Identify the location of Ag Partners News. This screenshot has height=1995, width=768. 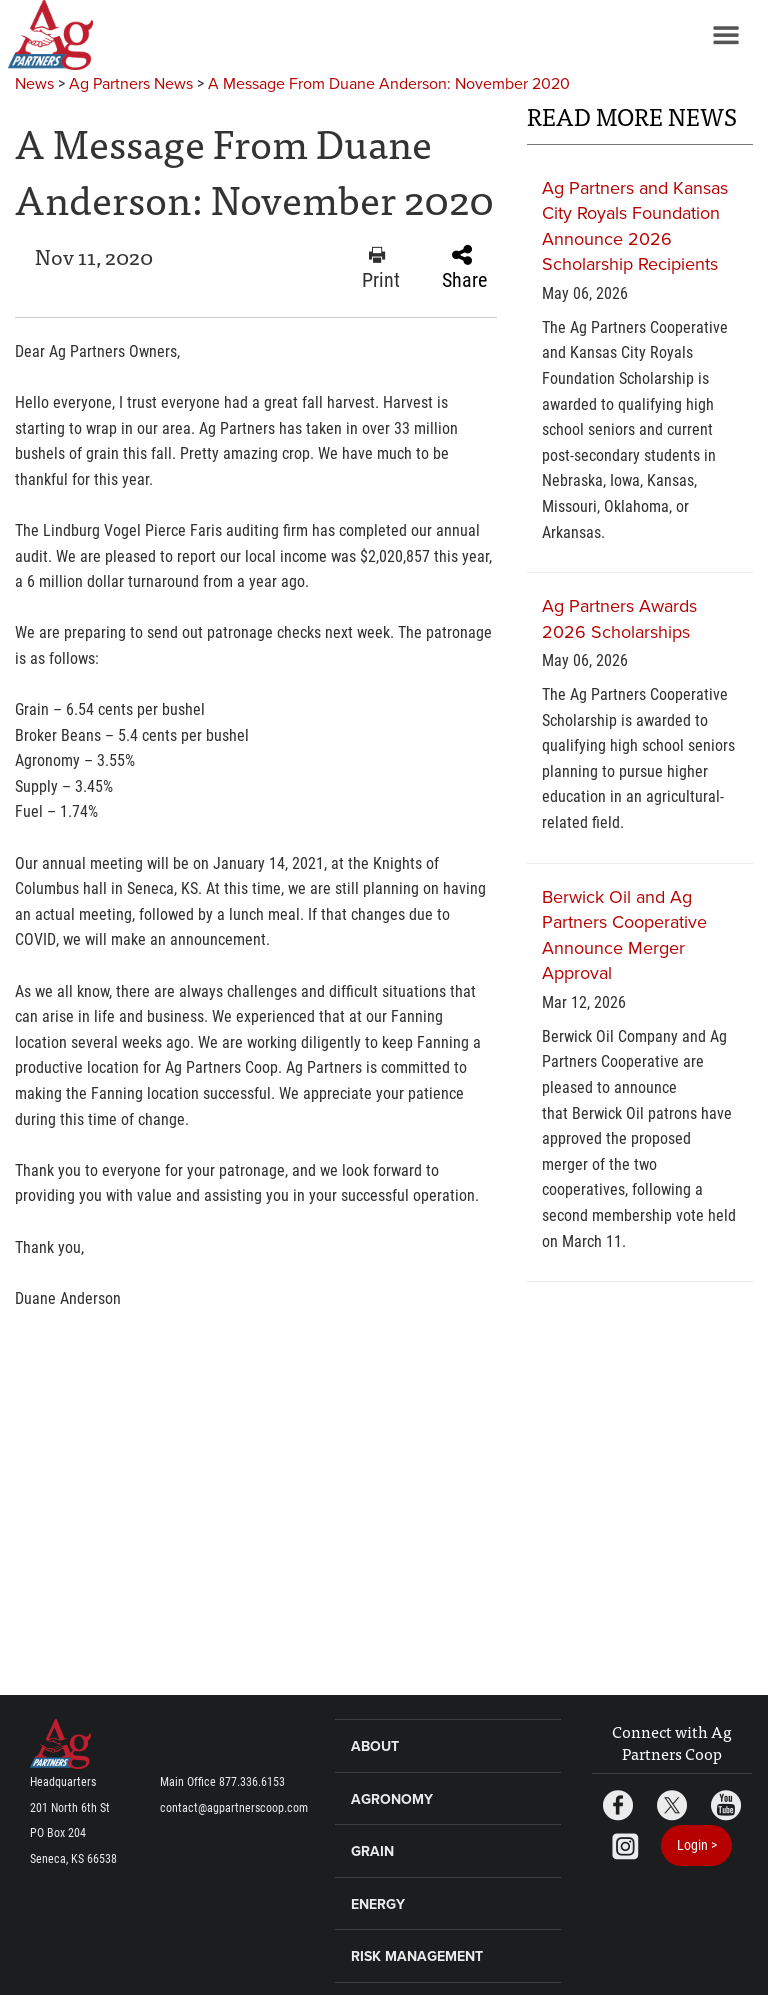
(131, 84).